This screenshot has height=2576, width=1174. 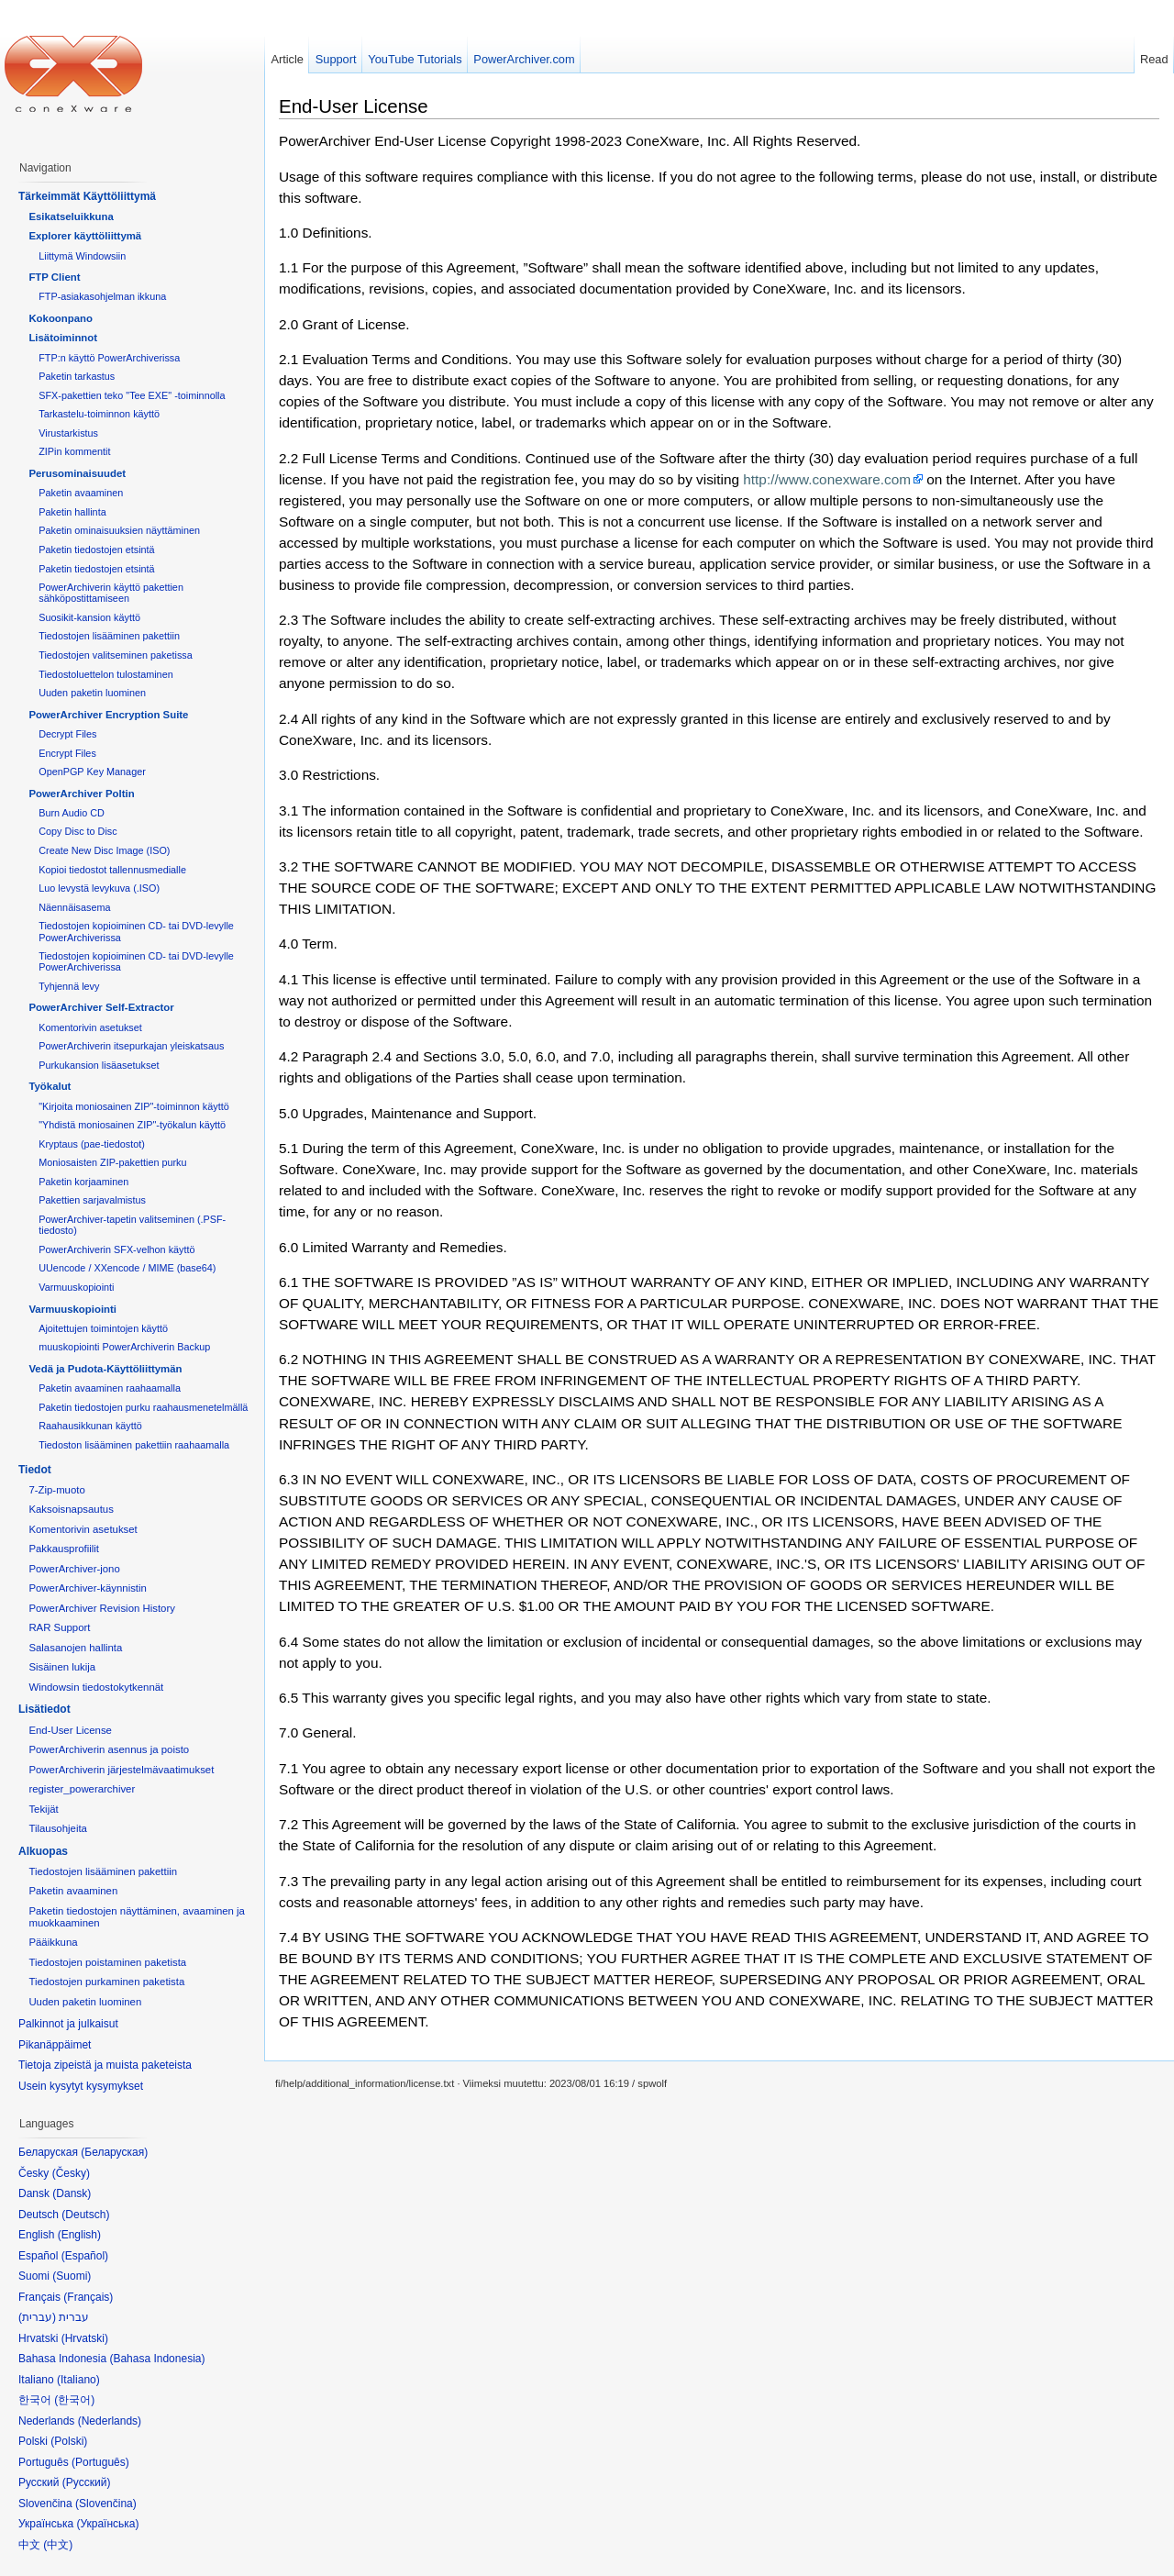 I want to click on Paketin tiedostojen etsintä, so click(x=96, y=549).